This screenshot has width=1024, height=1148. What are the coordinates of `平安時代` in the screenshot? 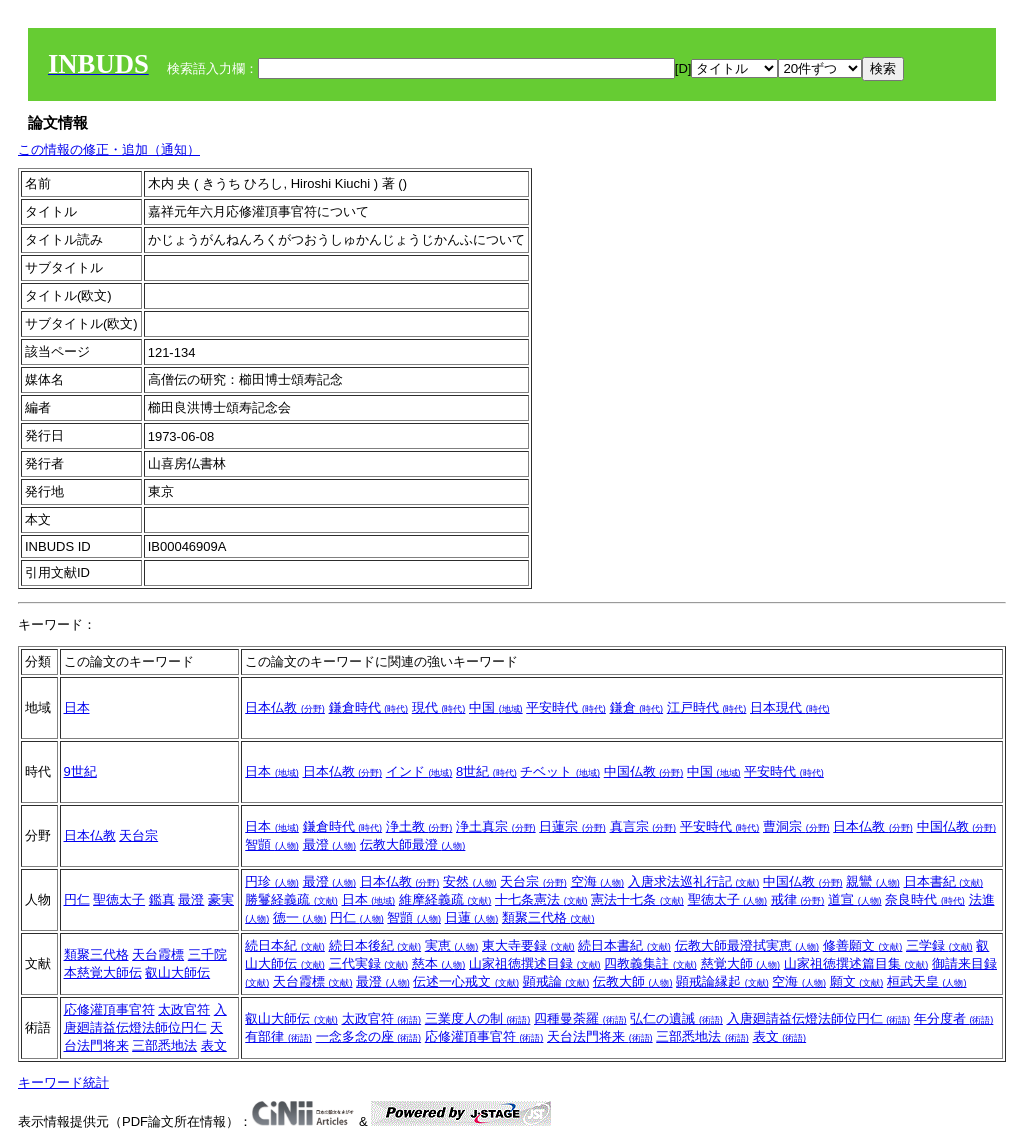 It's located at (566, 707).